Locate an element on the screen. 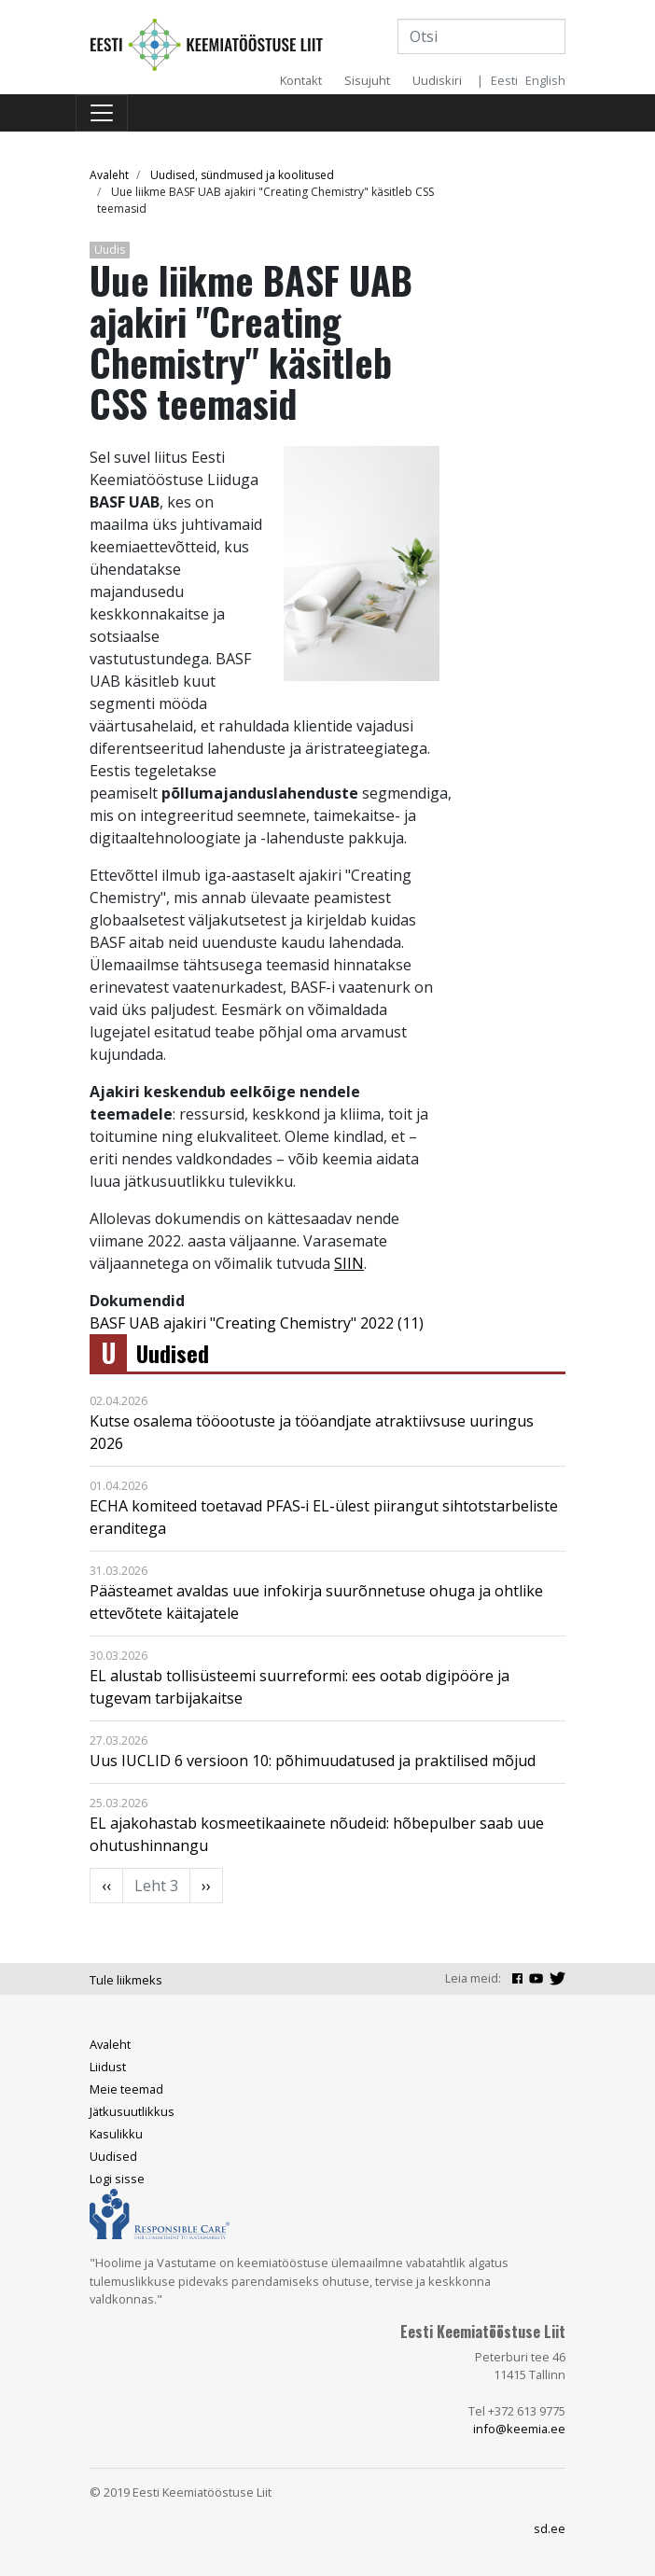 Image resolution: width=655 pixels, height=2576 pixels. Kontakt is located at coordinates (301, 80).